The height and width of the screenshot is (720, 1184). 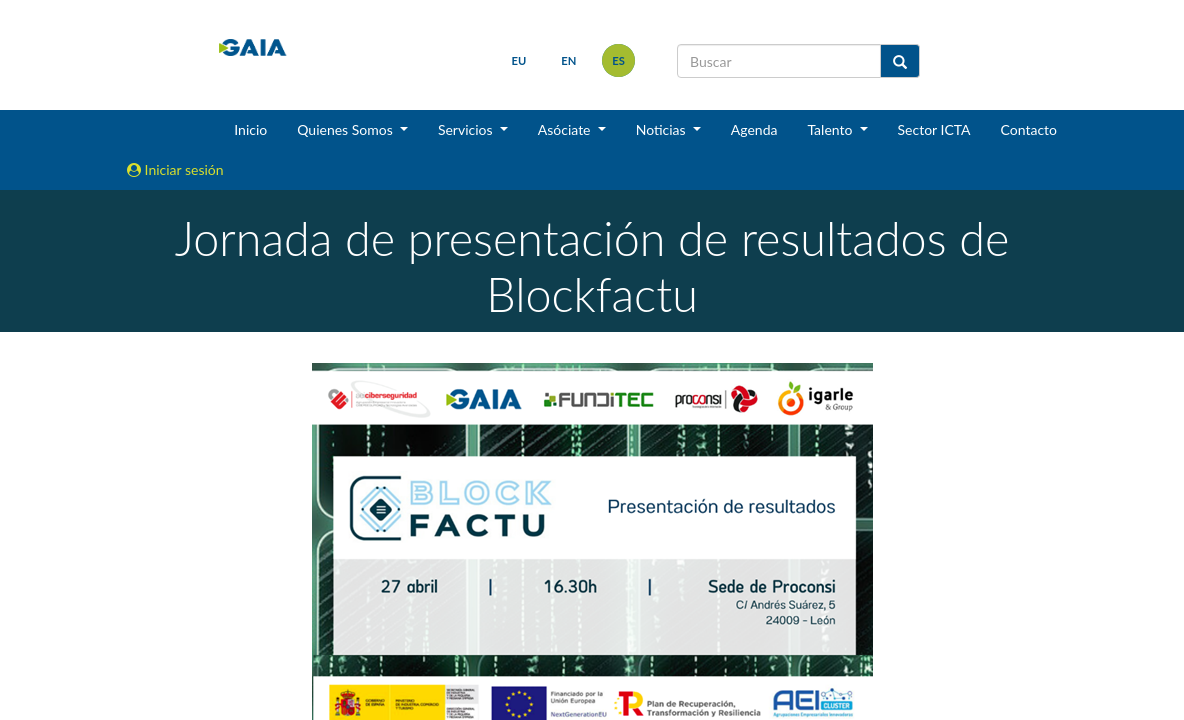 I want to click on Servicios [button], so click(x=467, y=129).